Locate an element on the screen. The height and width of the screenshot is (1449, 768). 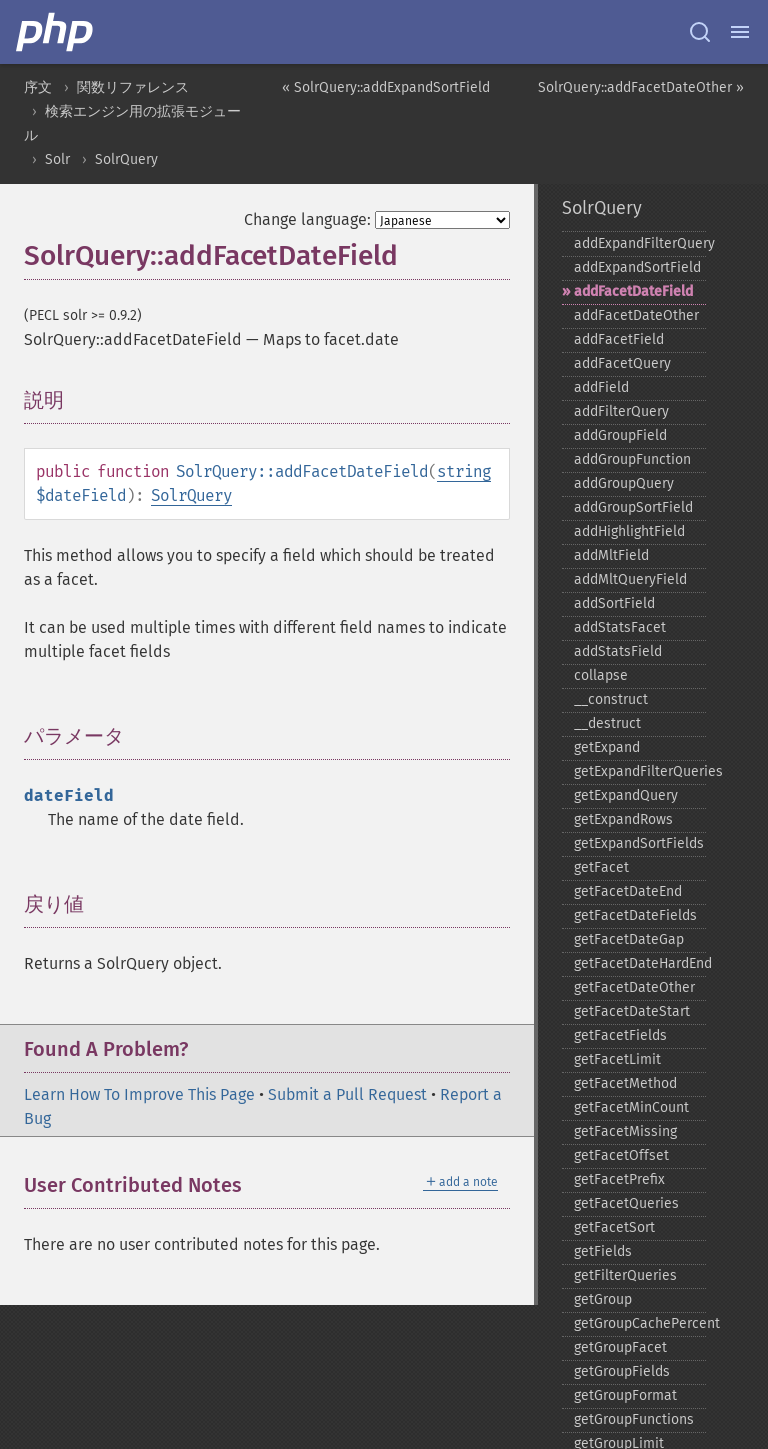
Learn How To Improve This Page is located at coordinates (139, 1094).